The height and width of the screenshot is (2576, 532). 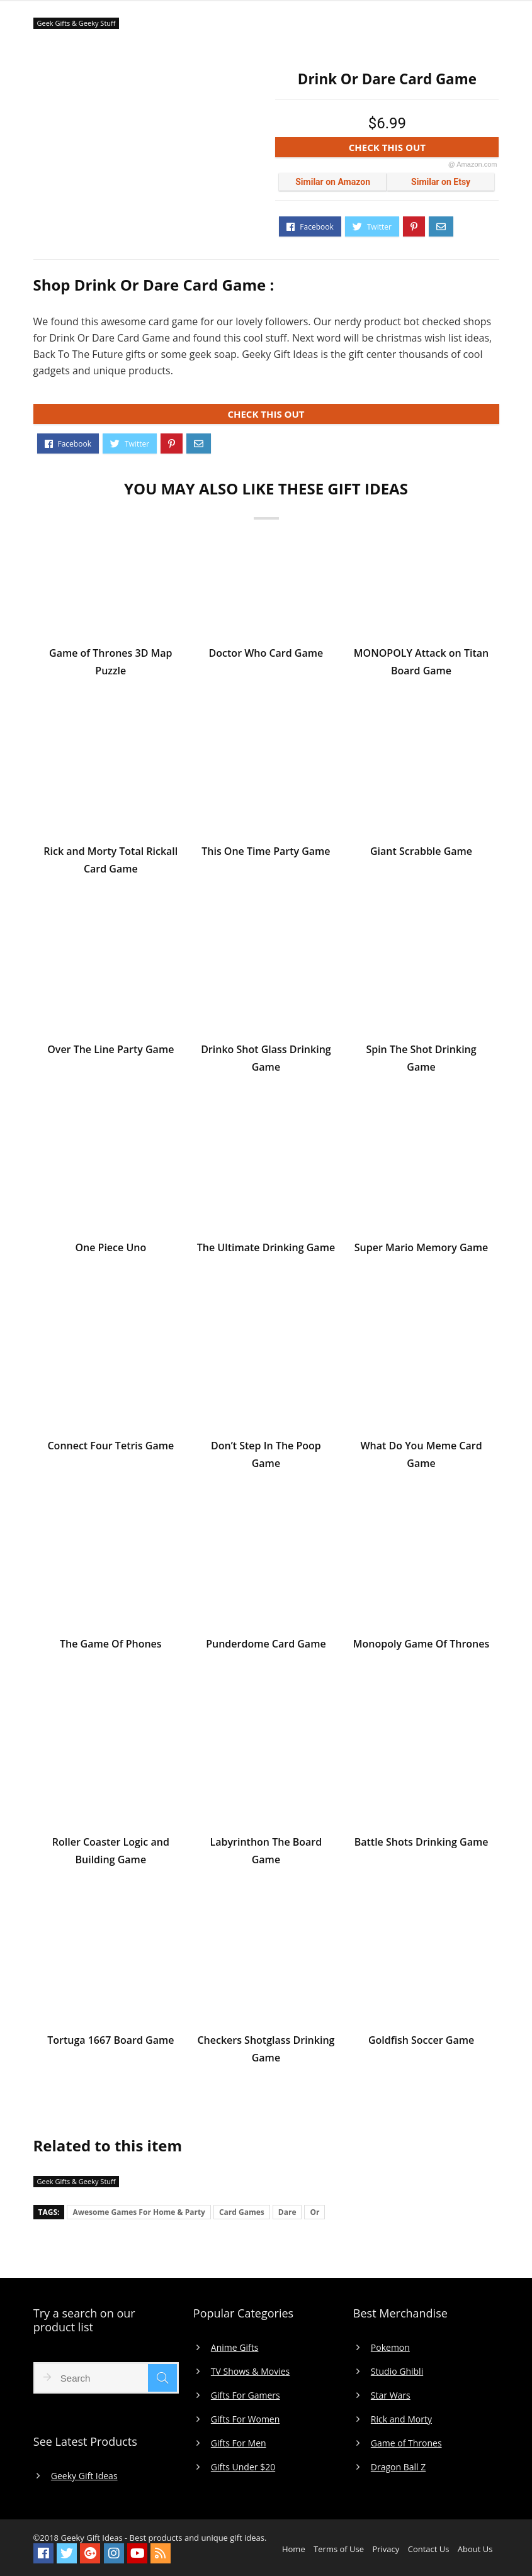 What do you see at coordinates (421, 2042) in the screenshot?
I see `Goldfish Soccer Game` at bounding box center [421, 2042].